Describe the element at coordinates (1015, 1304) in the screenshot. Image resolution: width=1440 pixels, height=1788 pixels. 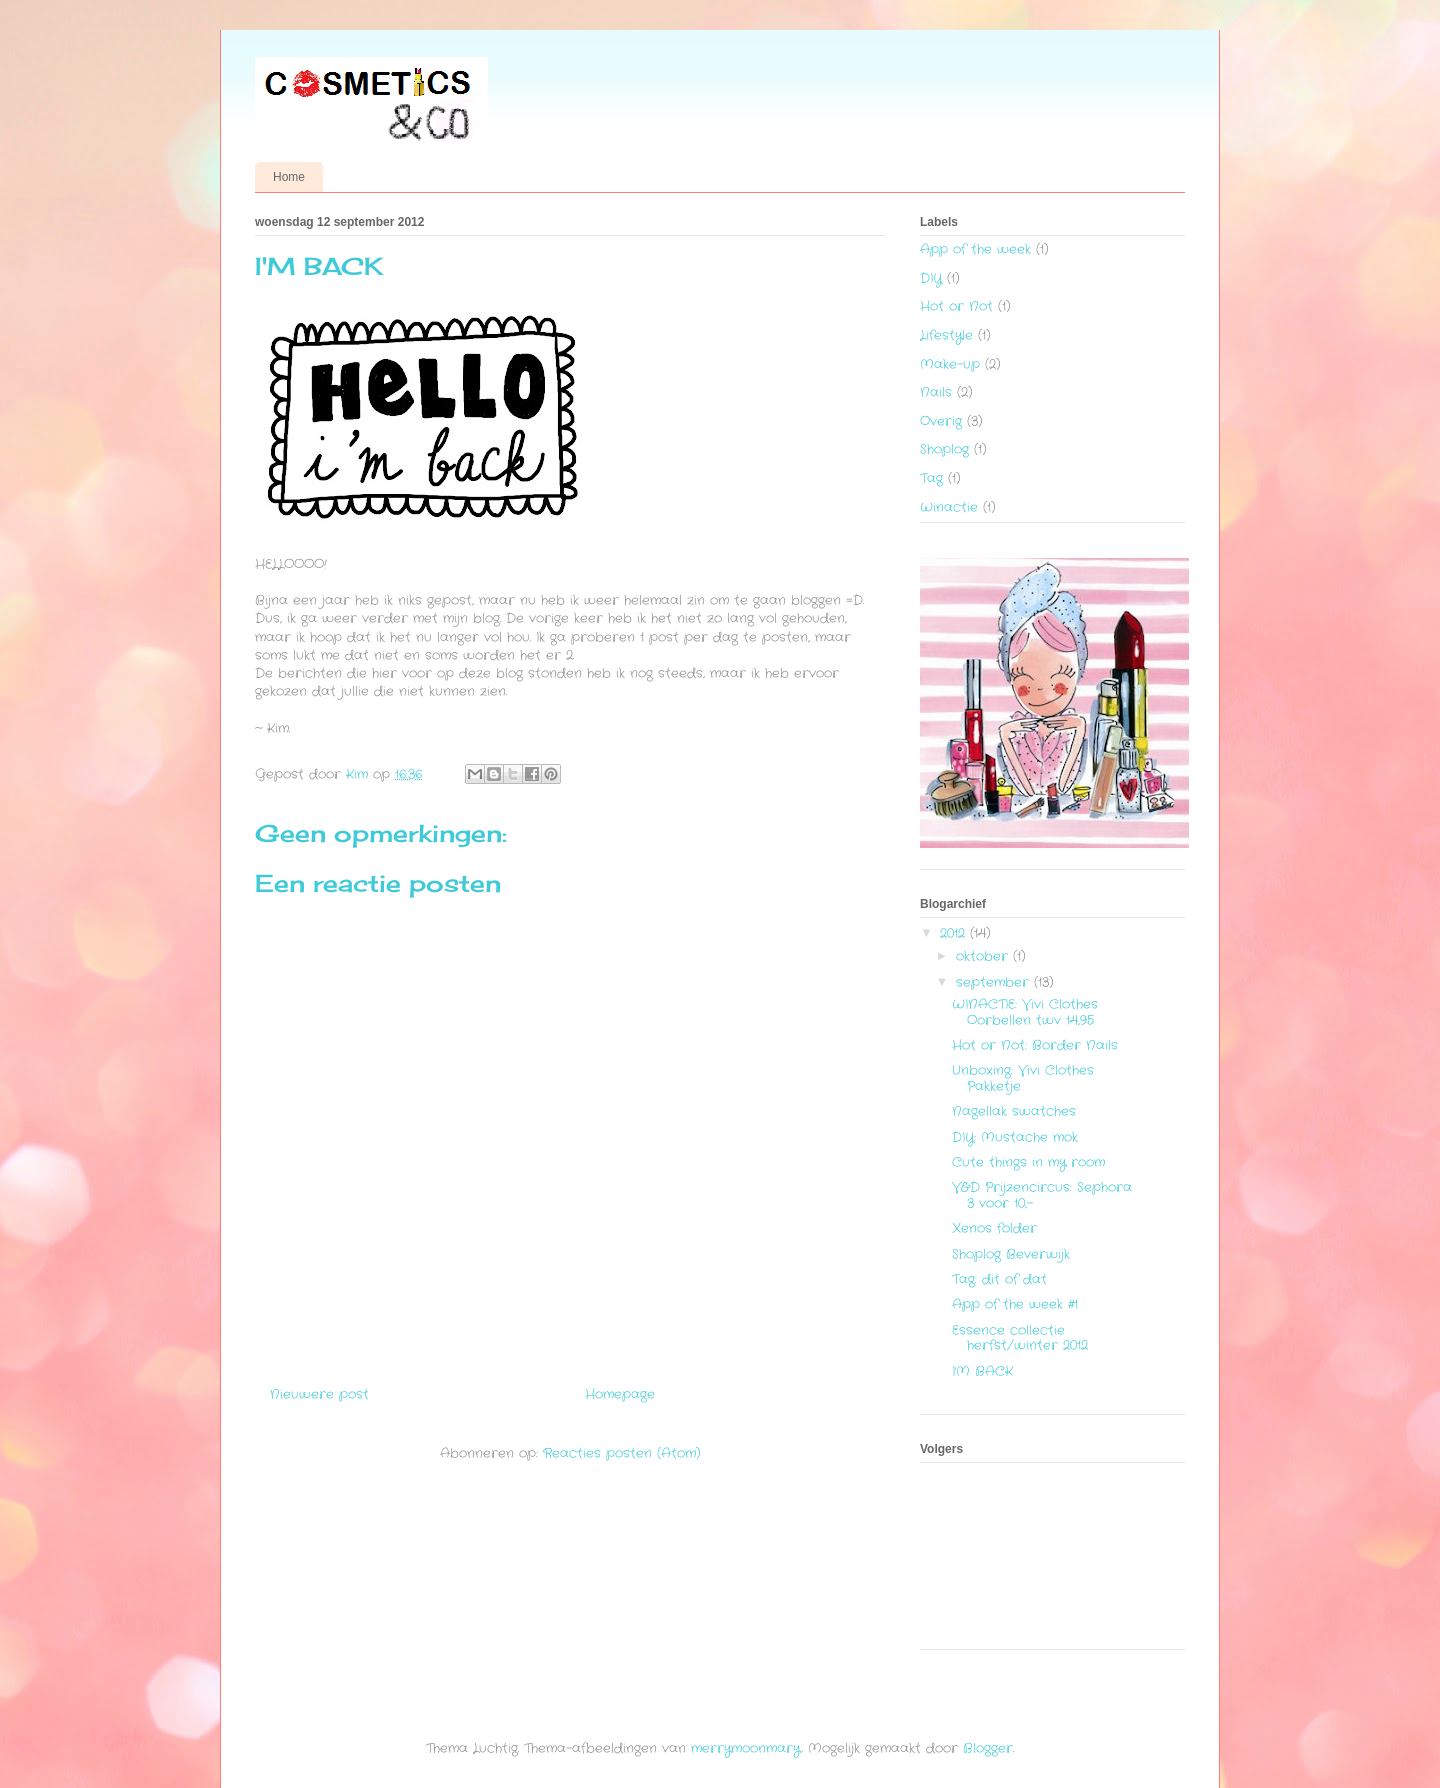
I see `App of the week #1` at that location.